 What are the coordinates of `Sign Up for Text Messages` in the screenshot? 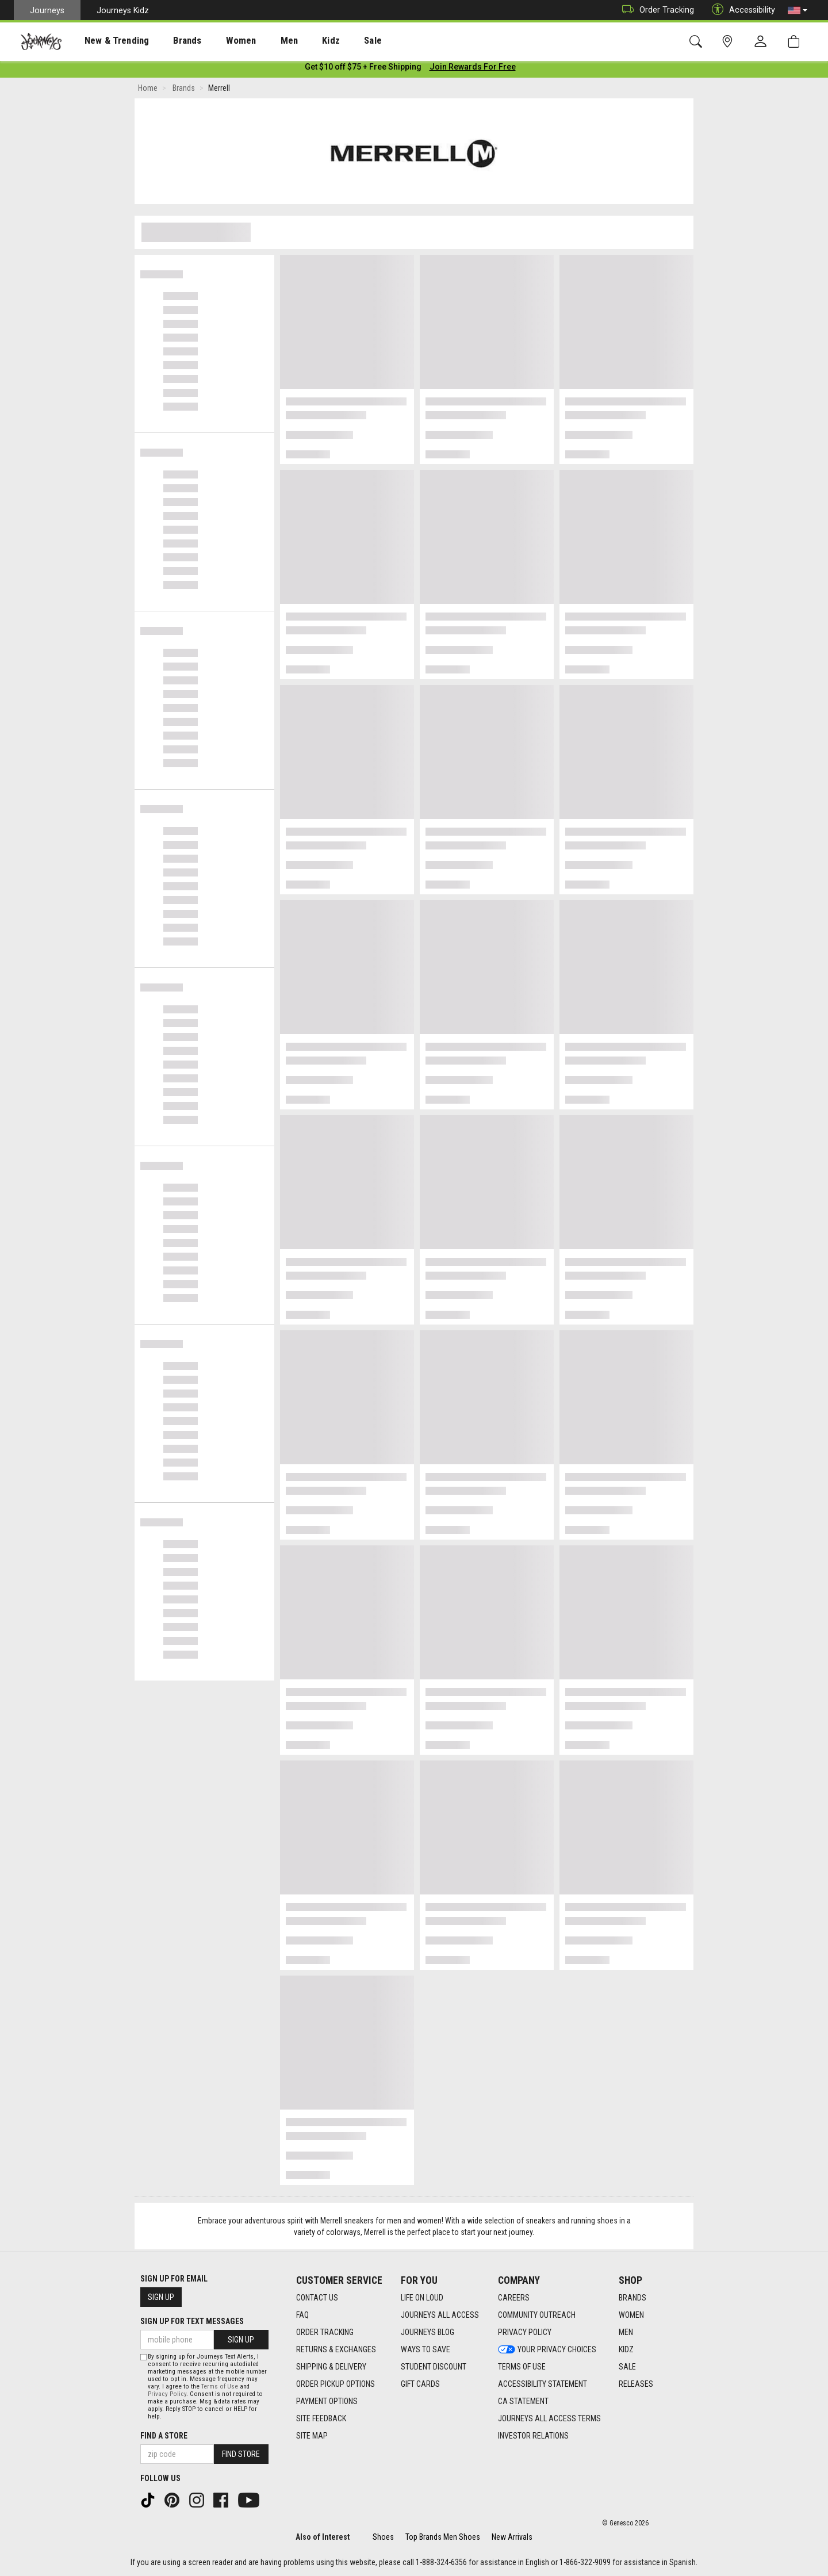 It's located at (192, 2321).